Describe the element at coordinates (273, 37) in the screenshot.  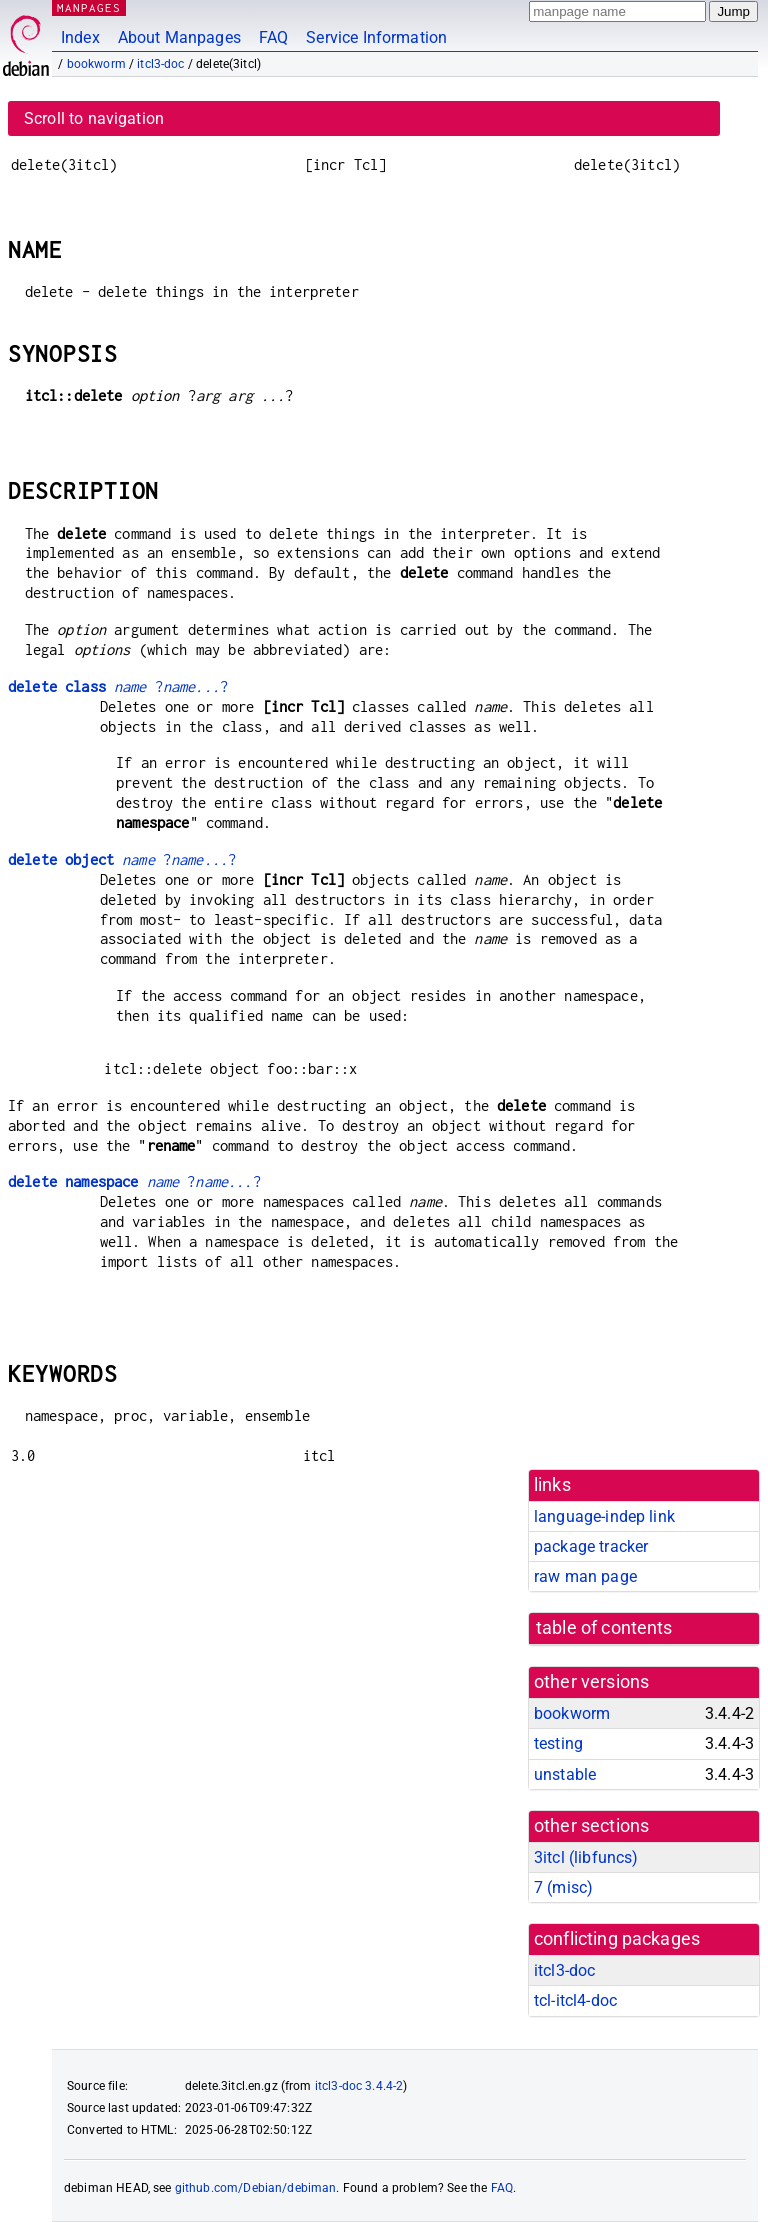
I see `FAQ` at that location.